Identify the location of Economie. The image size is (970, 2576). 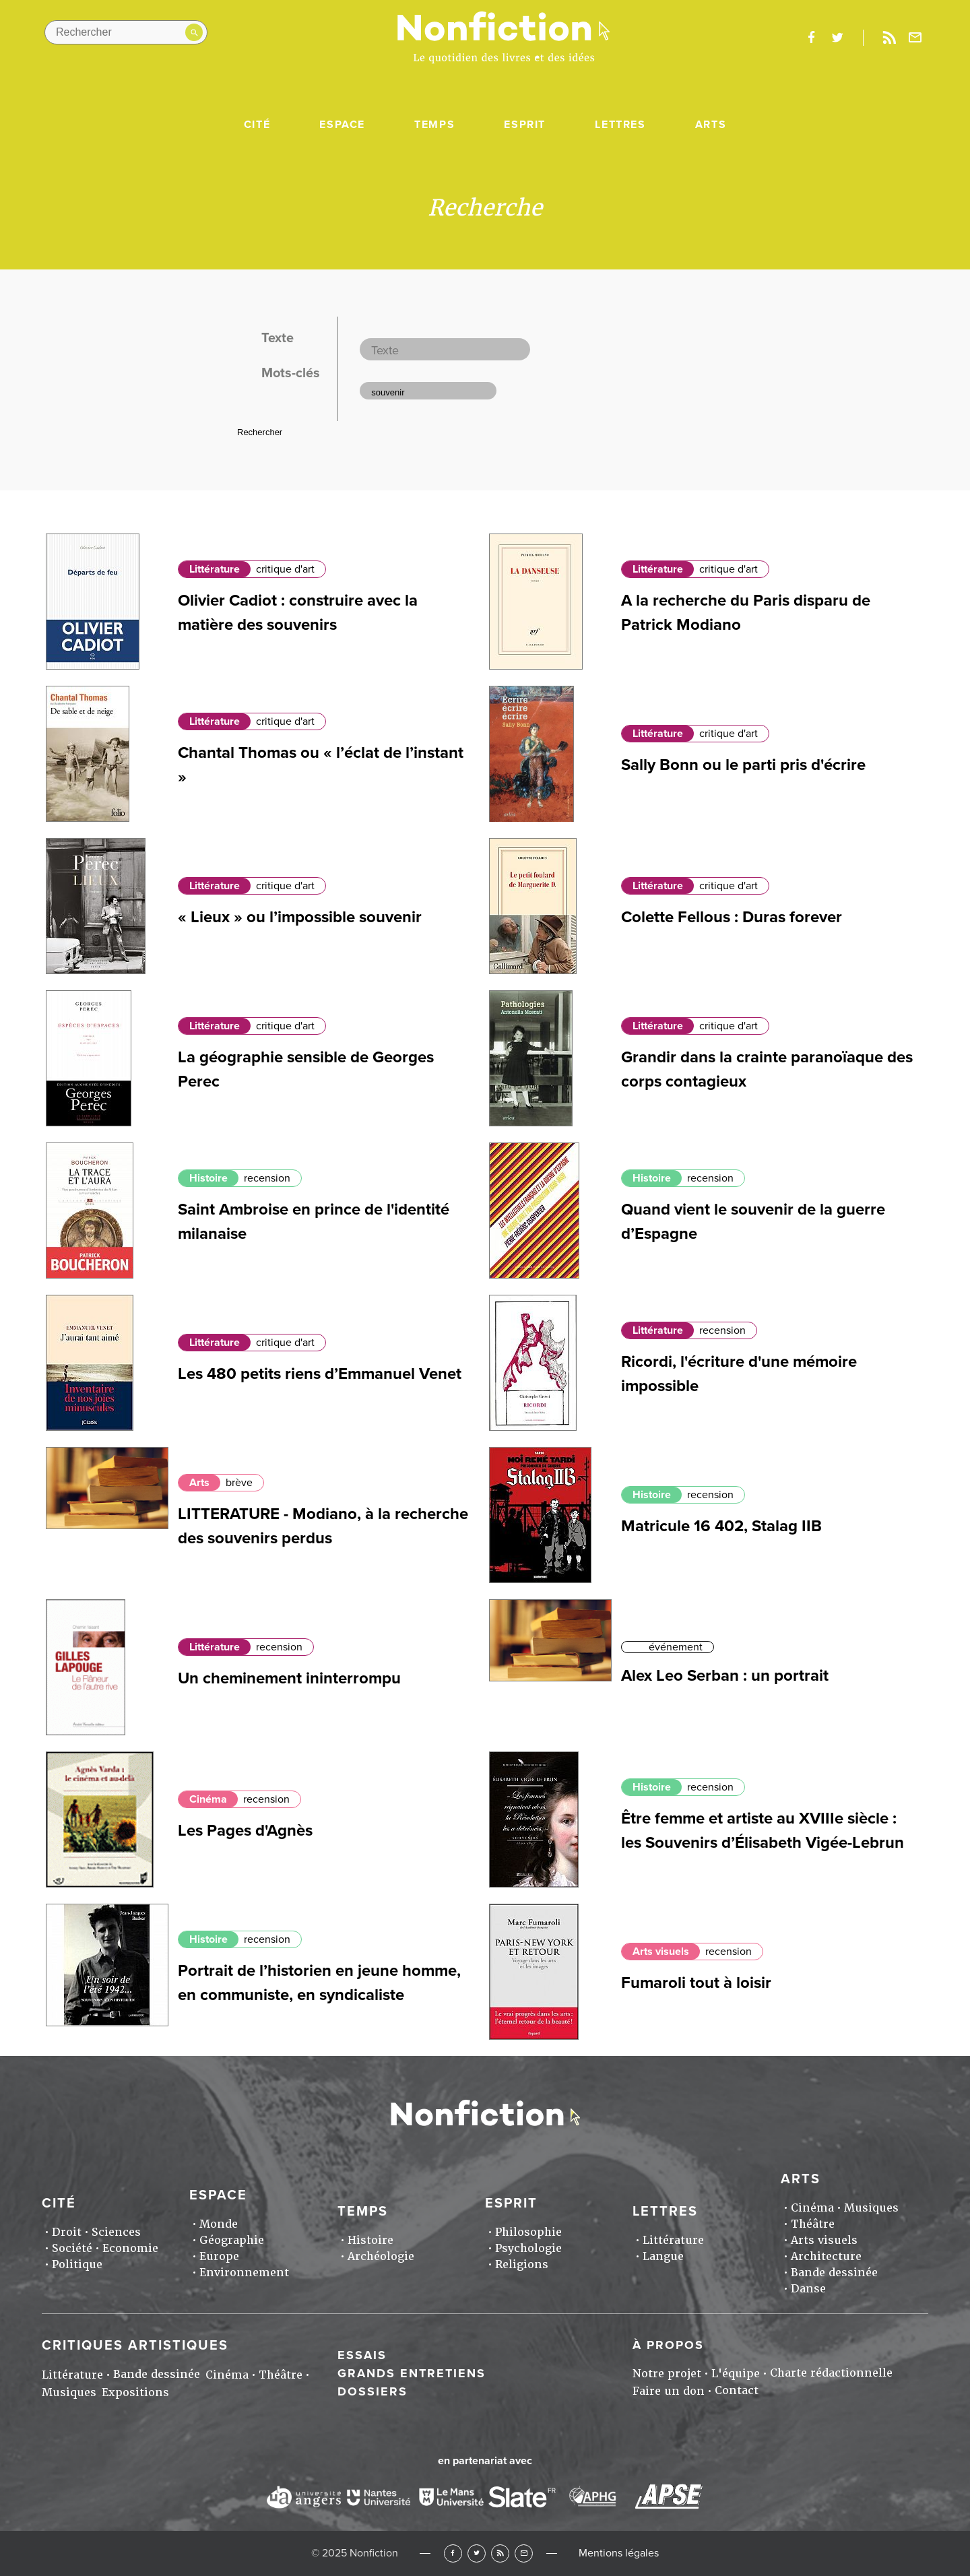
(130, 2248).